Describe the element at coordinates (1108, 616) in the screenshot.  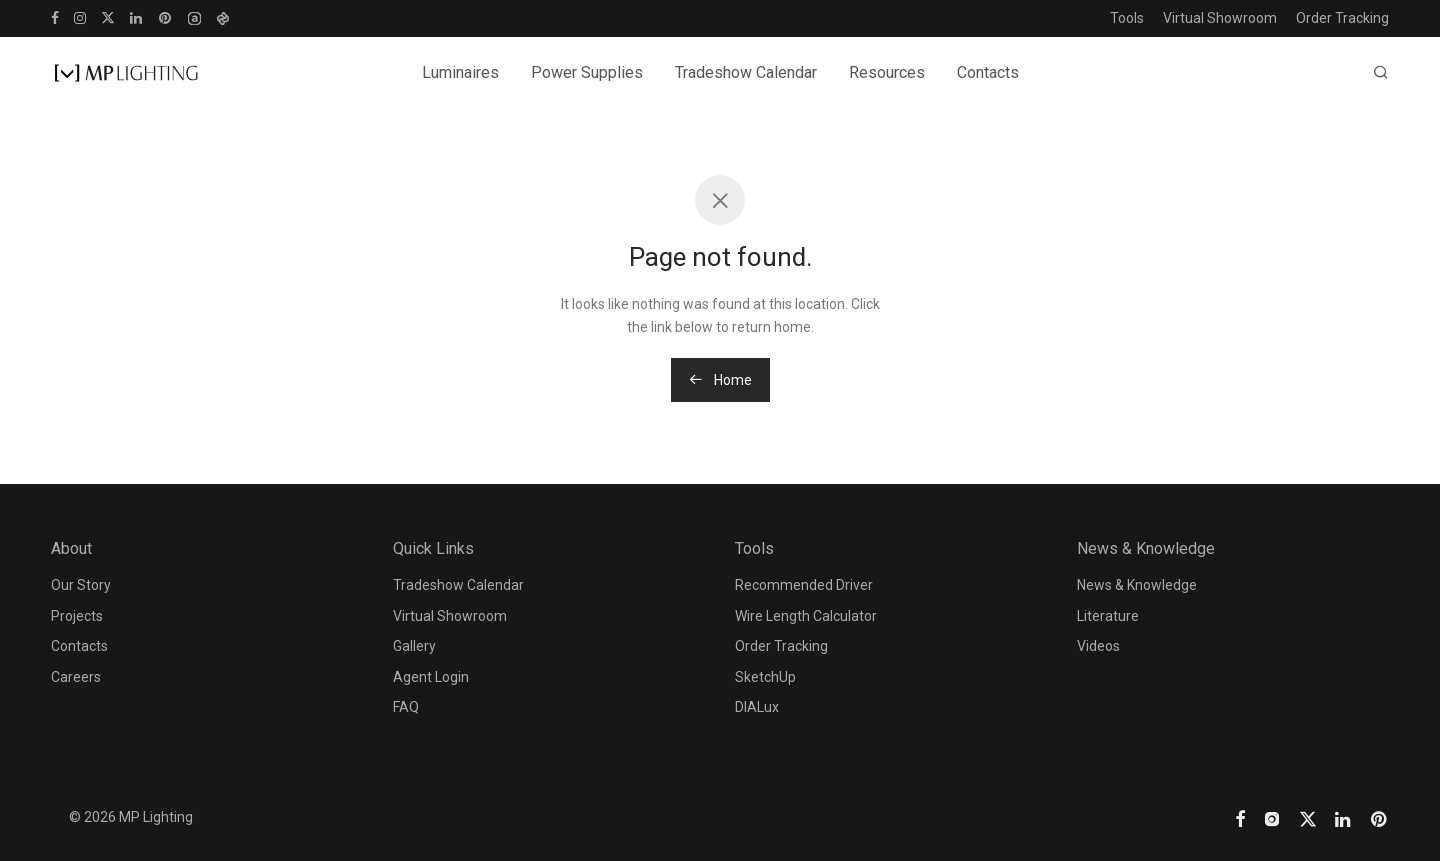
I see `Literature` at that location.